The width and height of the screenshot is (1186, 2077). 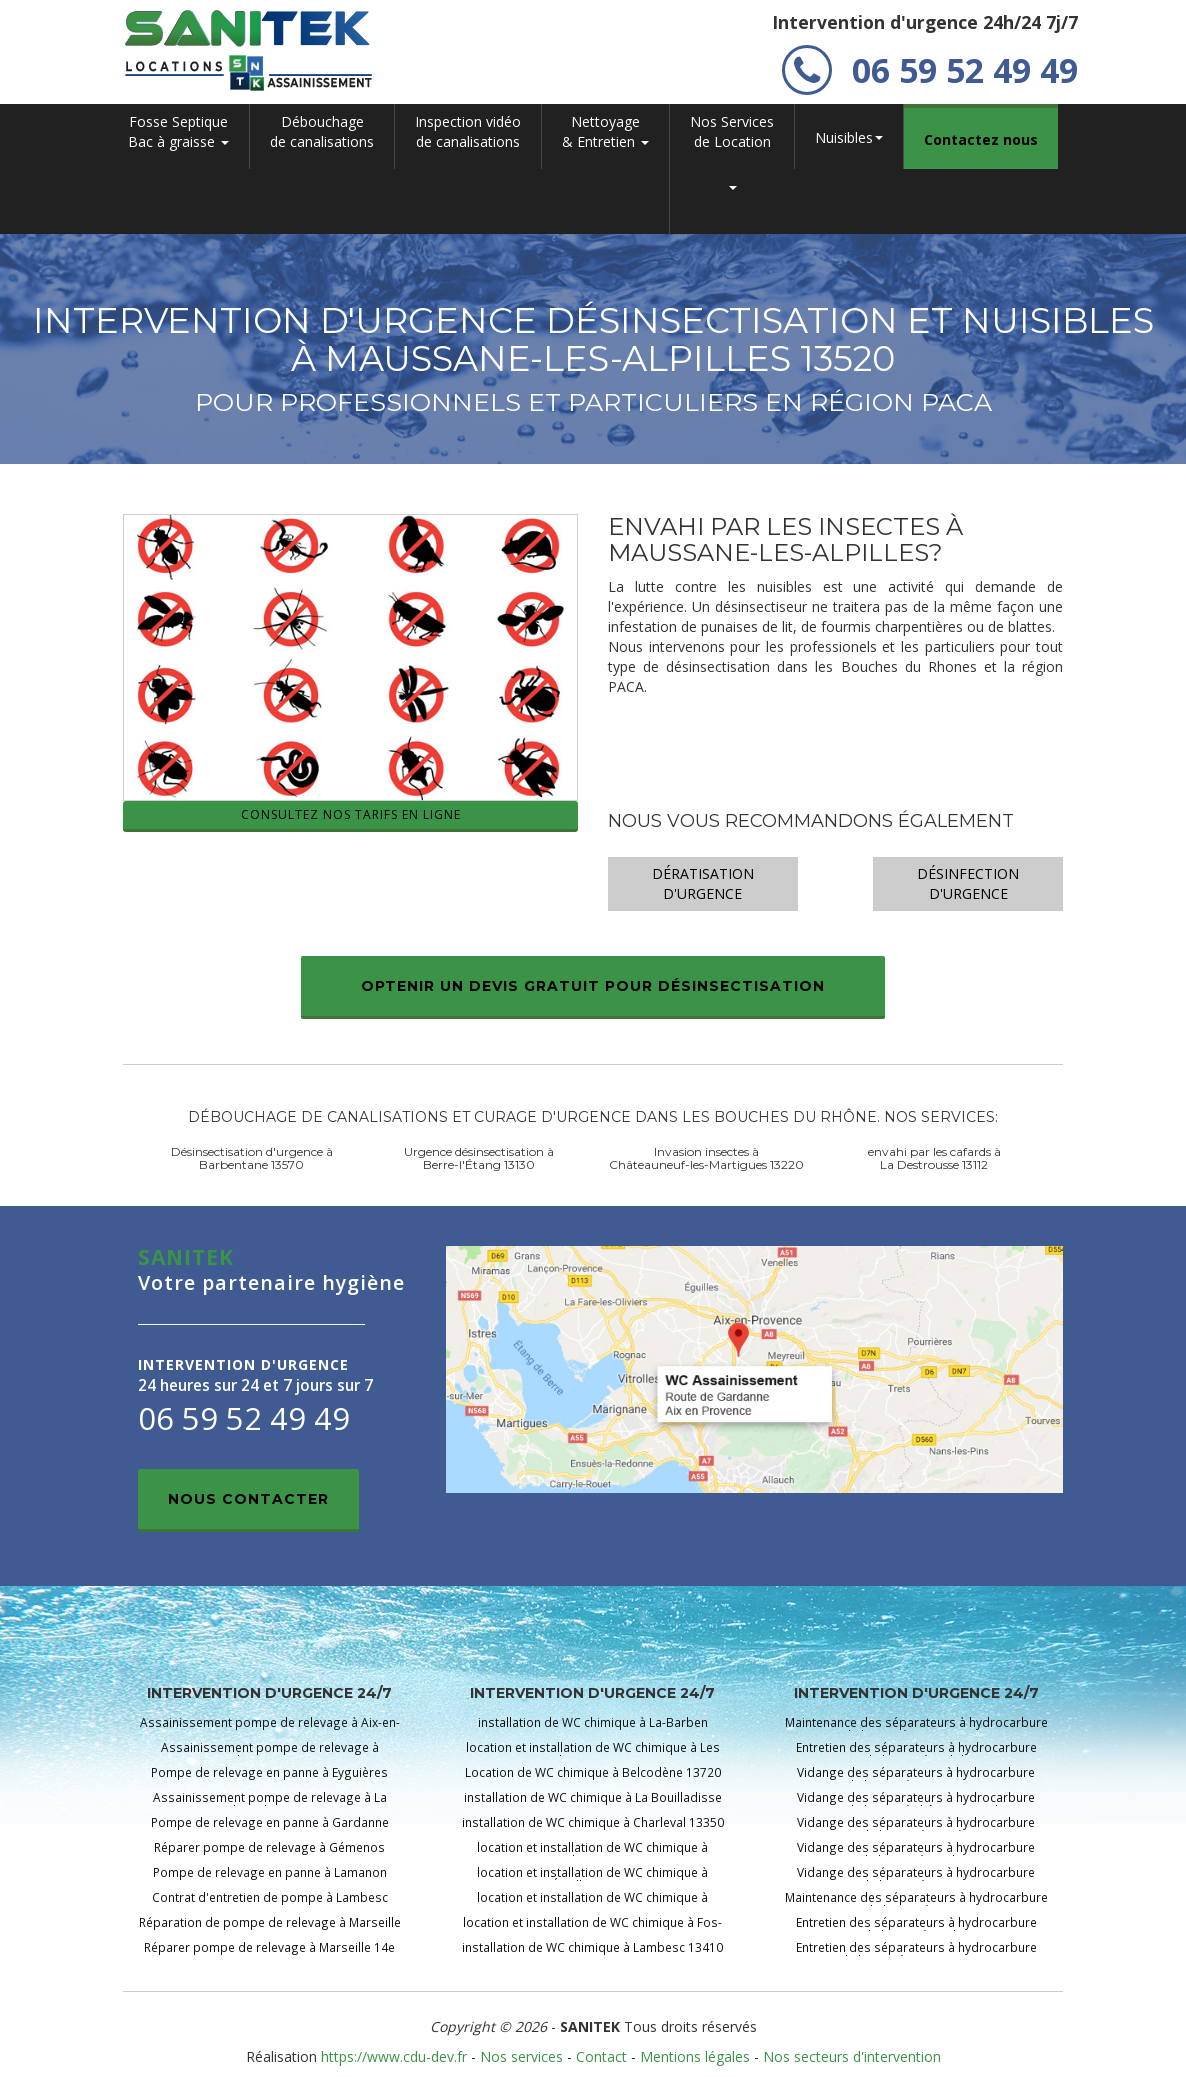 I want to click on Contact, so click(x=601, y=2056).